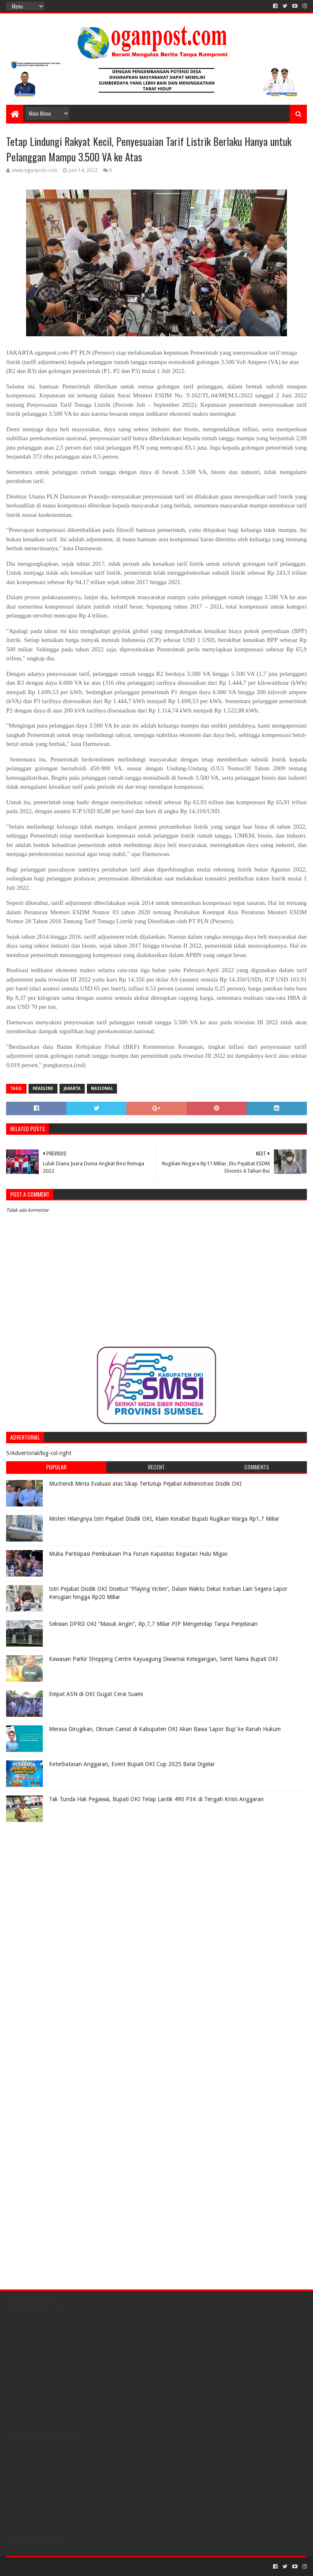  I want to click on Merasa Dirugikan, Oknum Camat di Kabupaten OKI Akan Bawa ‘Lapor Bup’ ke Ranah Hukum, so click(165, 1729).